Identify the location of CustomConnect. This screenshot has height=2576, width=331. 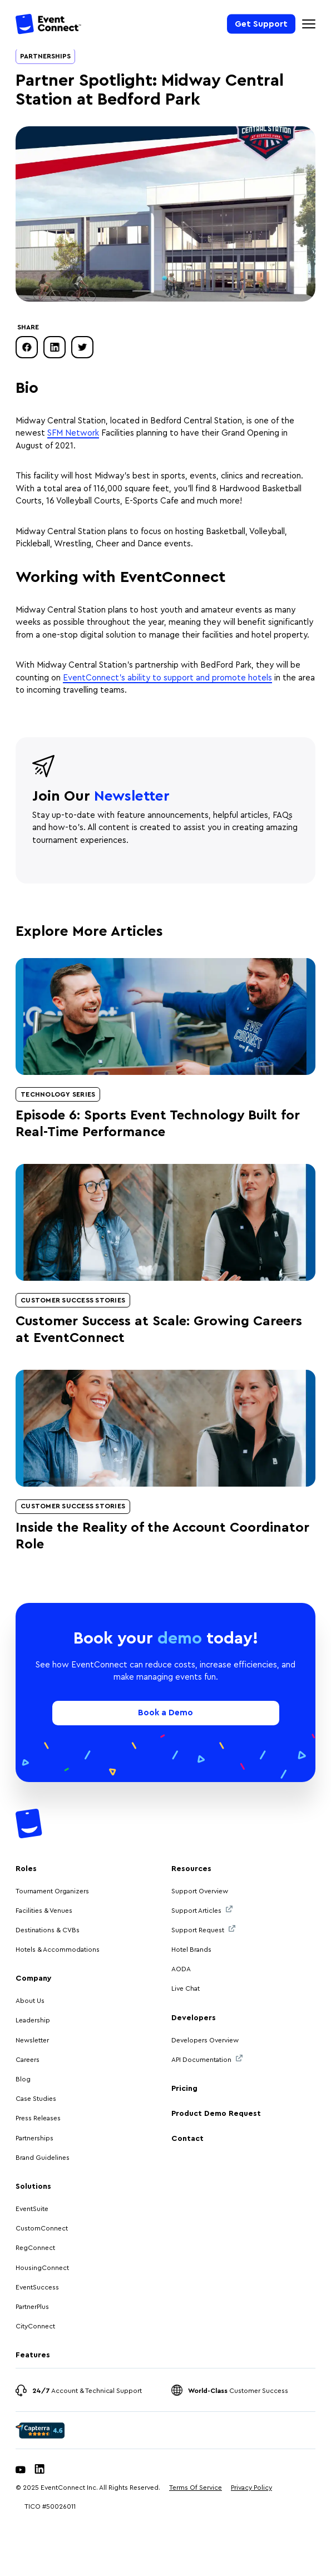
(42, 2228).